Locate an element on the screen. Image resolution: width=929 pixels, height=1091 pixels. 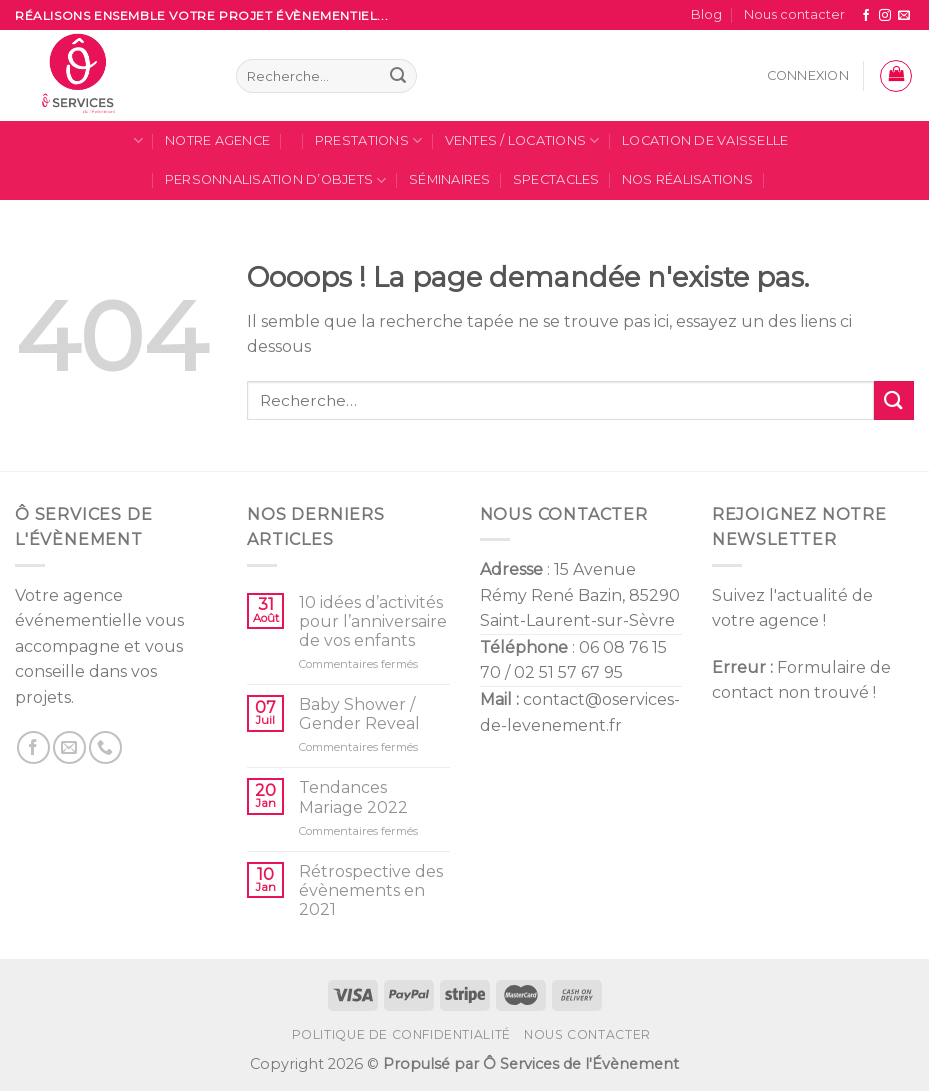
Nous contacter is located at coordinates (794, 14).